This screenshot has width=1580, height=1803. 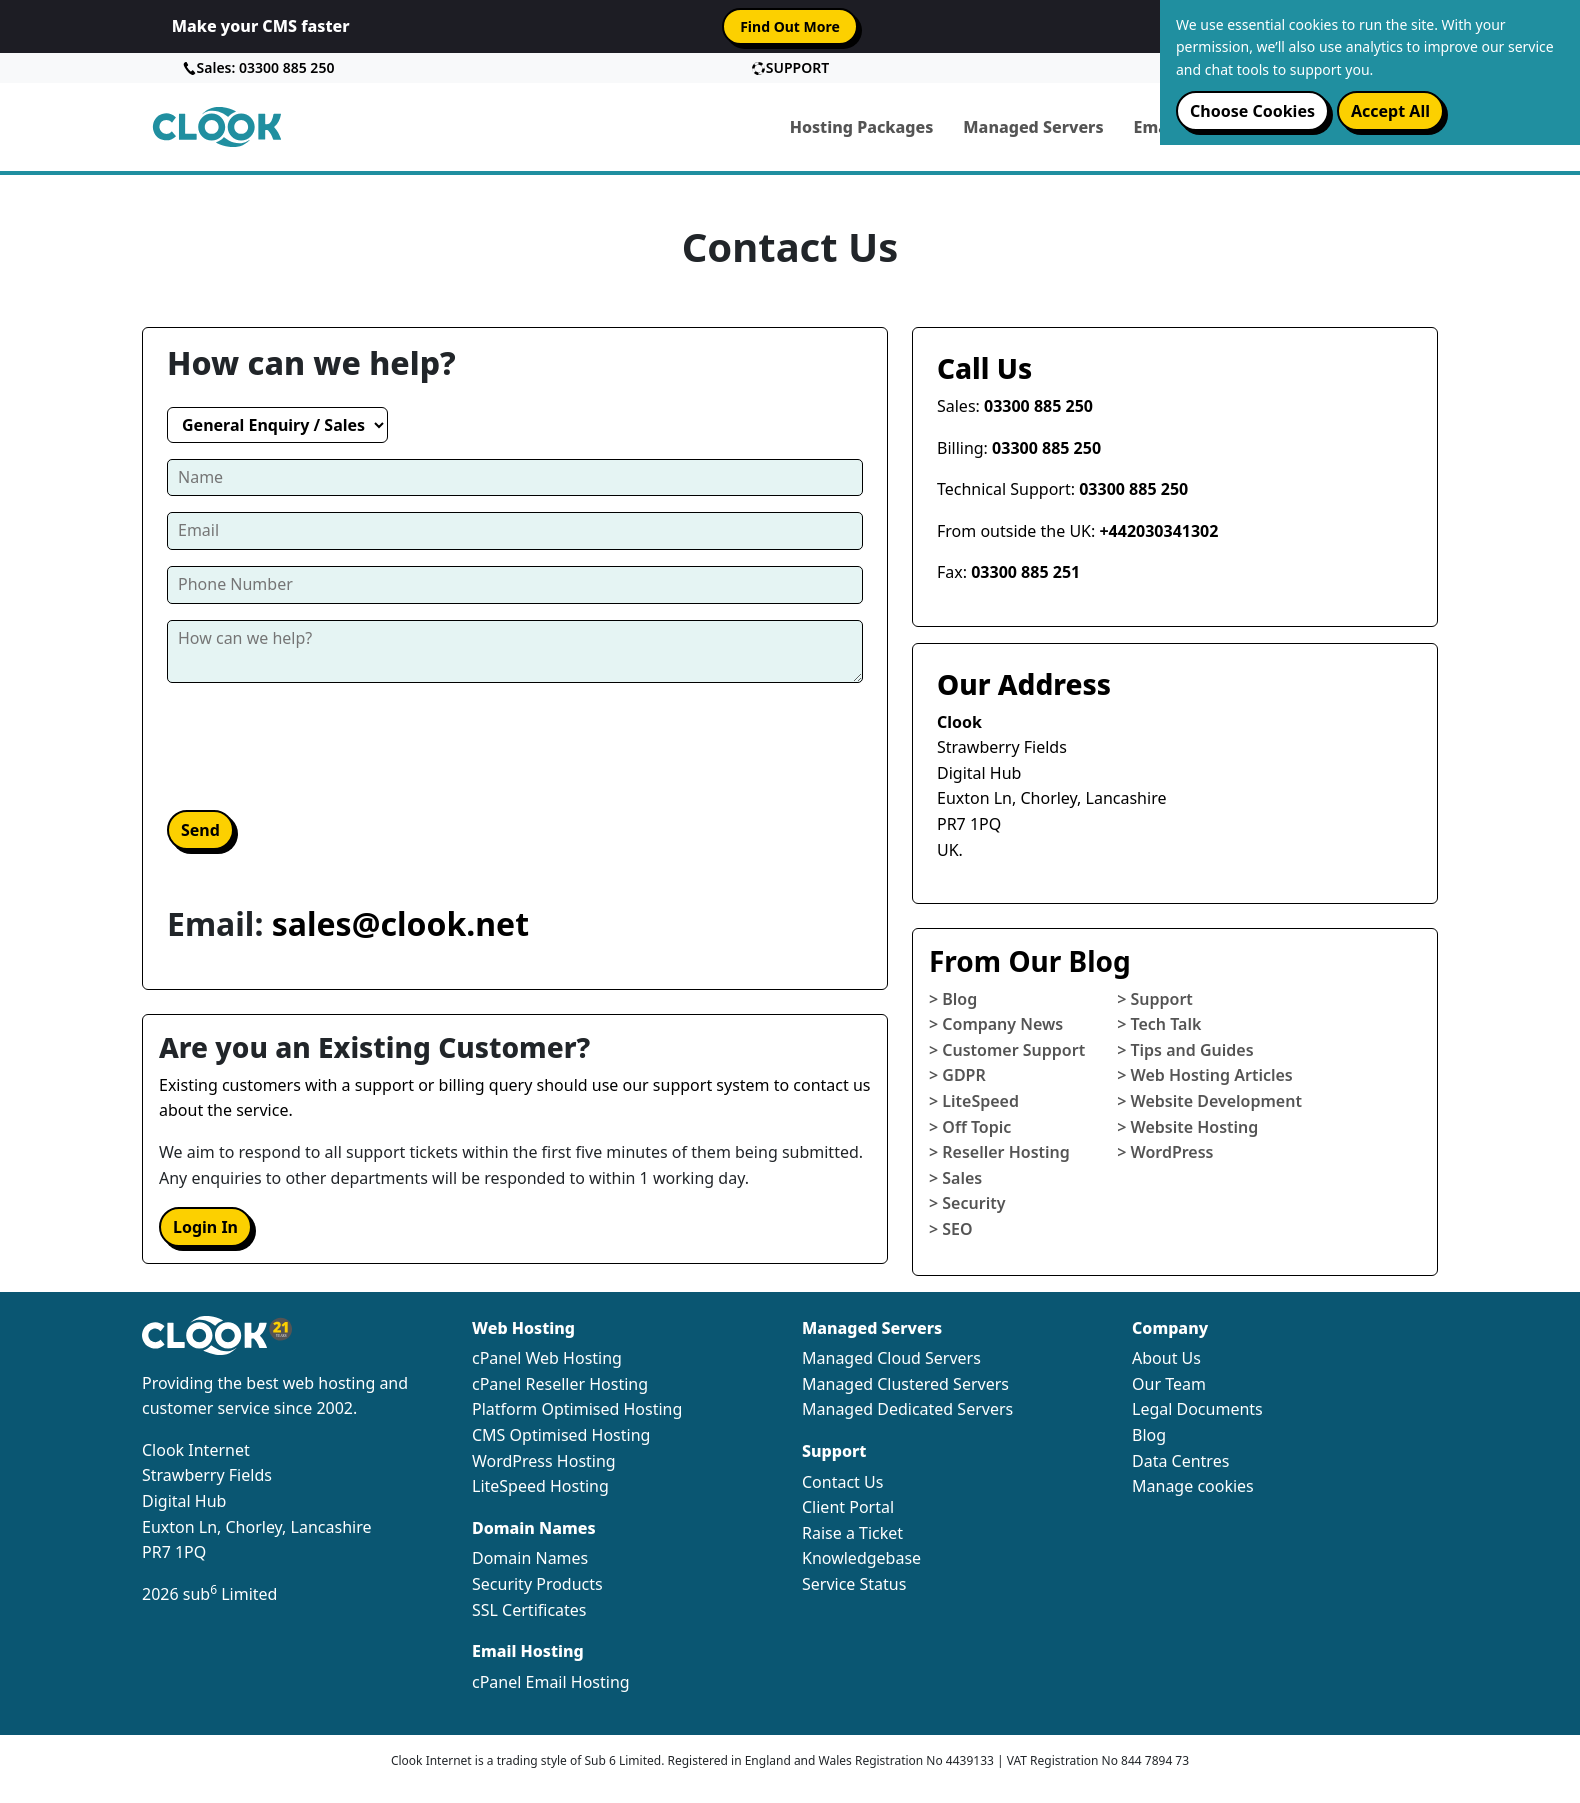 I want to click on > Sales, so click(x=955, y=1178).